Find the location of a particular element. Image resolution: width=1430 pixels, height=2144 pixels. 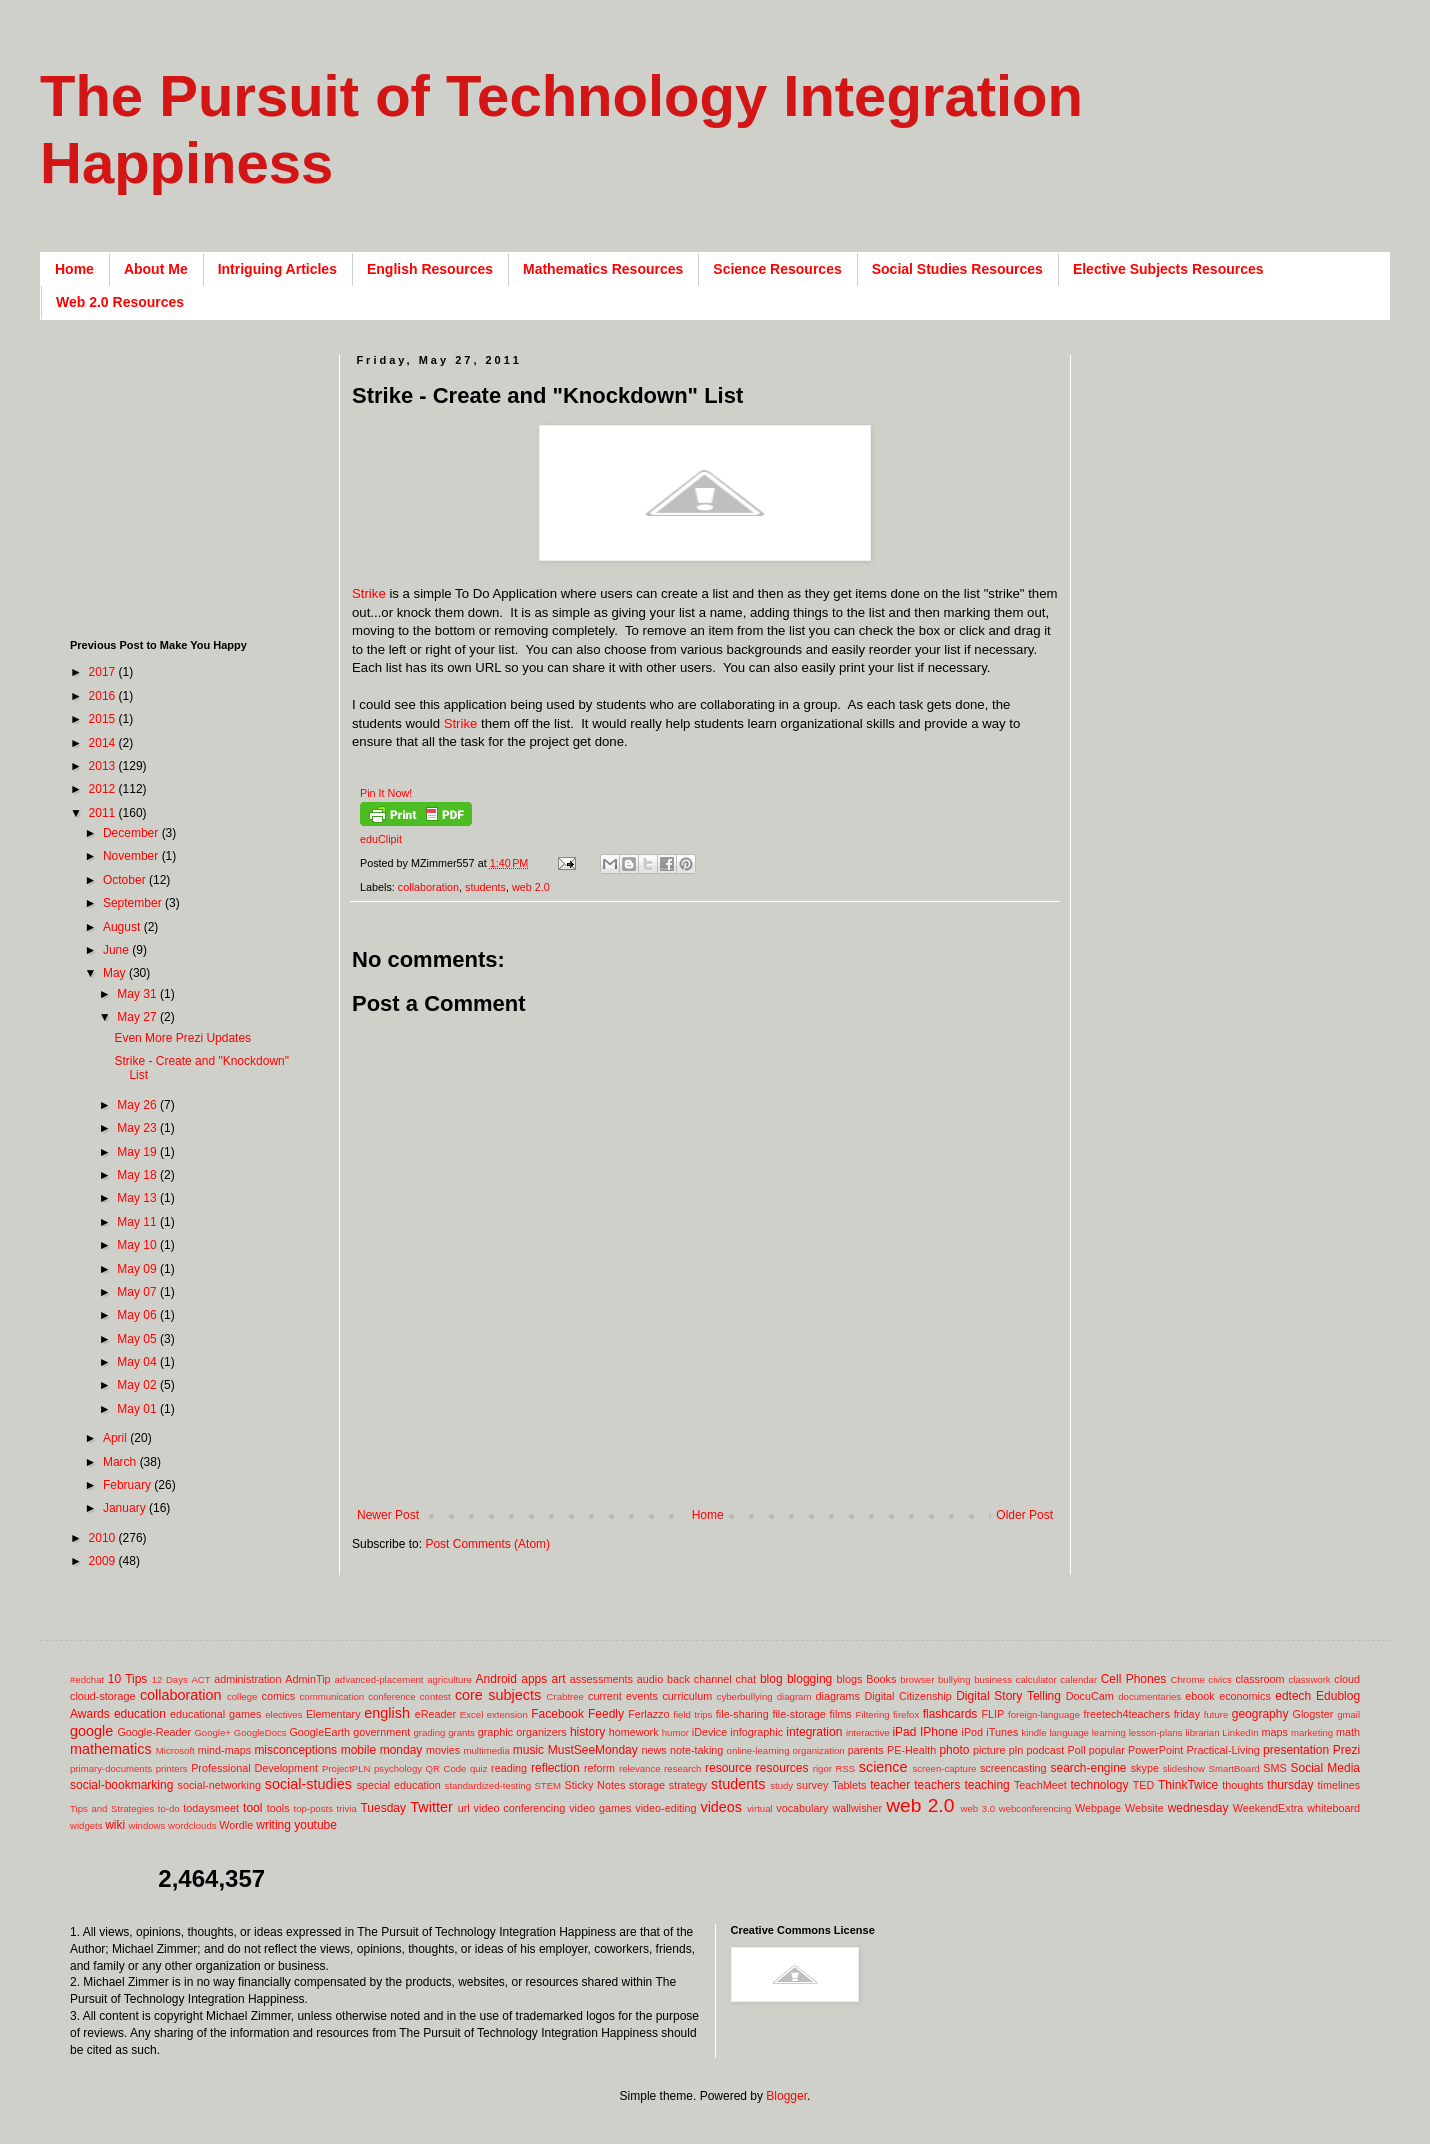

study is located at coordinates (781, 1785).